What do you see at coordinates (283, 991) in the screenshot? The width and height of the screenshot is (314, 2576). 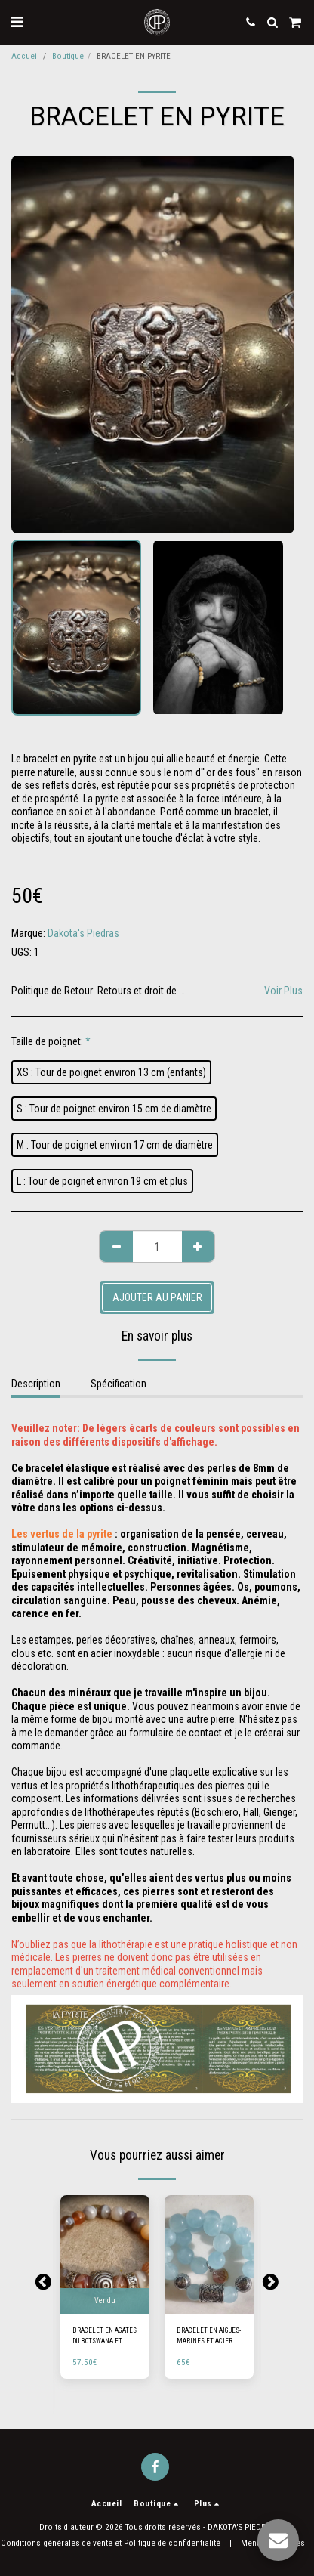 I see `Voir Plus` at bounding box center [283, 991].